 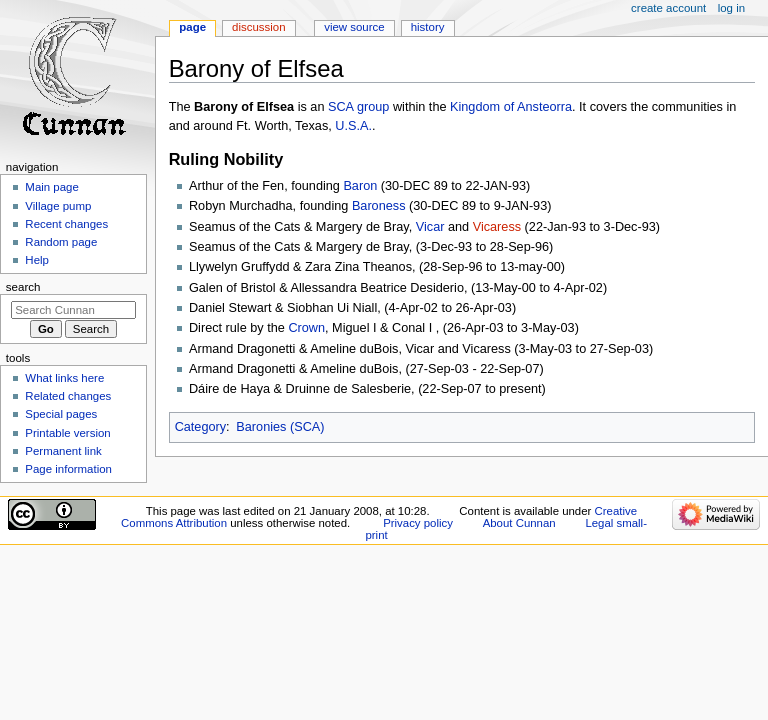 What do you see at coordinates (61, 242) in the screenshot?
I see `Random page` at bounding box center [61, 242].